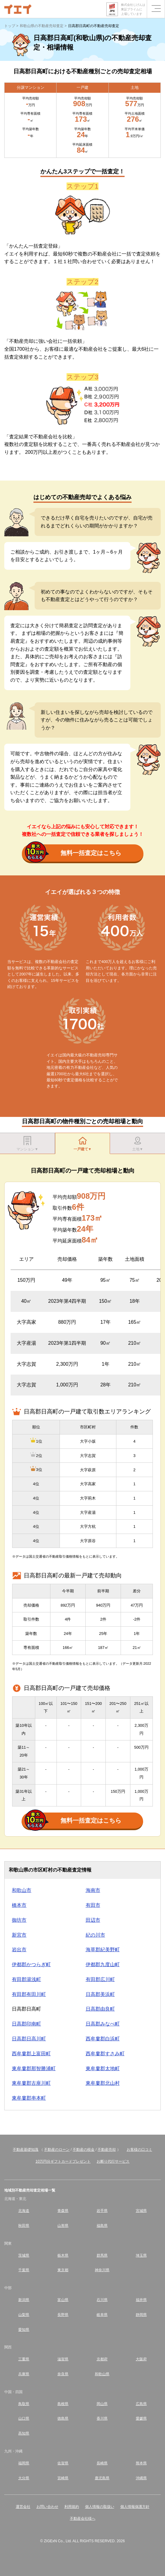  Describe the element at coordinates (23, 2211) in the screenshot. I see `北海道` at that location.